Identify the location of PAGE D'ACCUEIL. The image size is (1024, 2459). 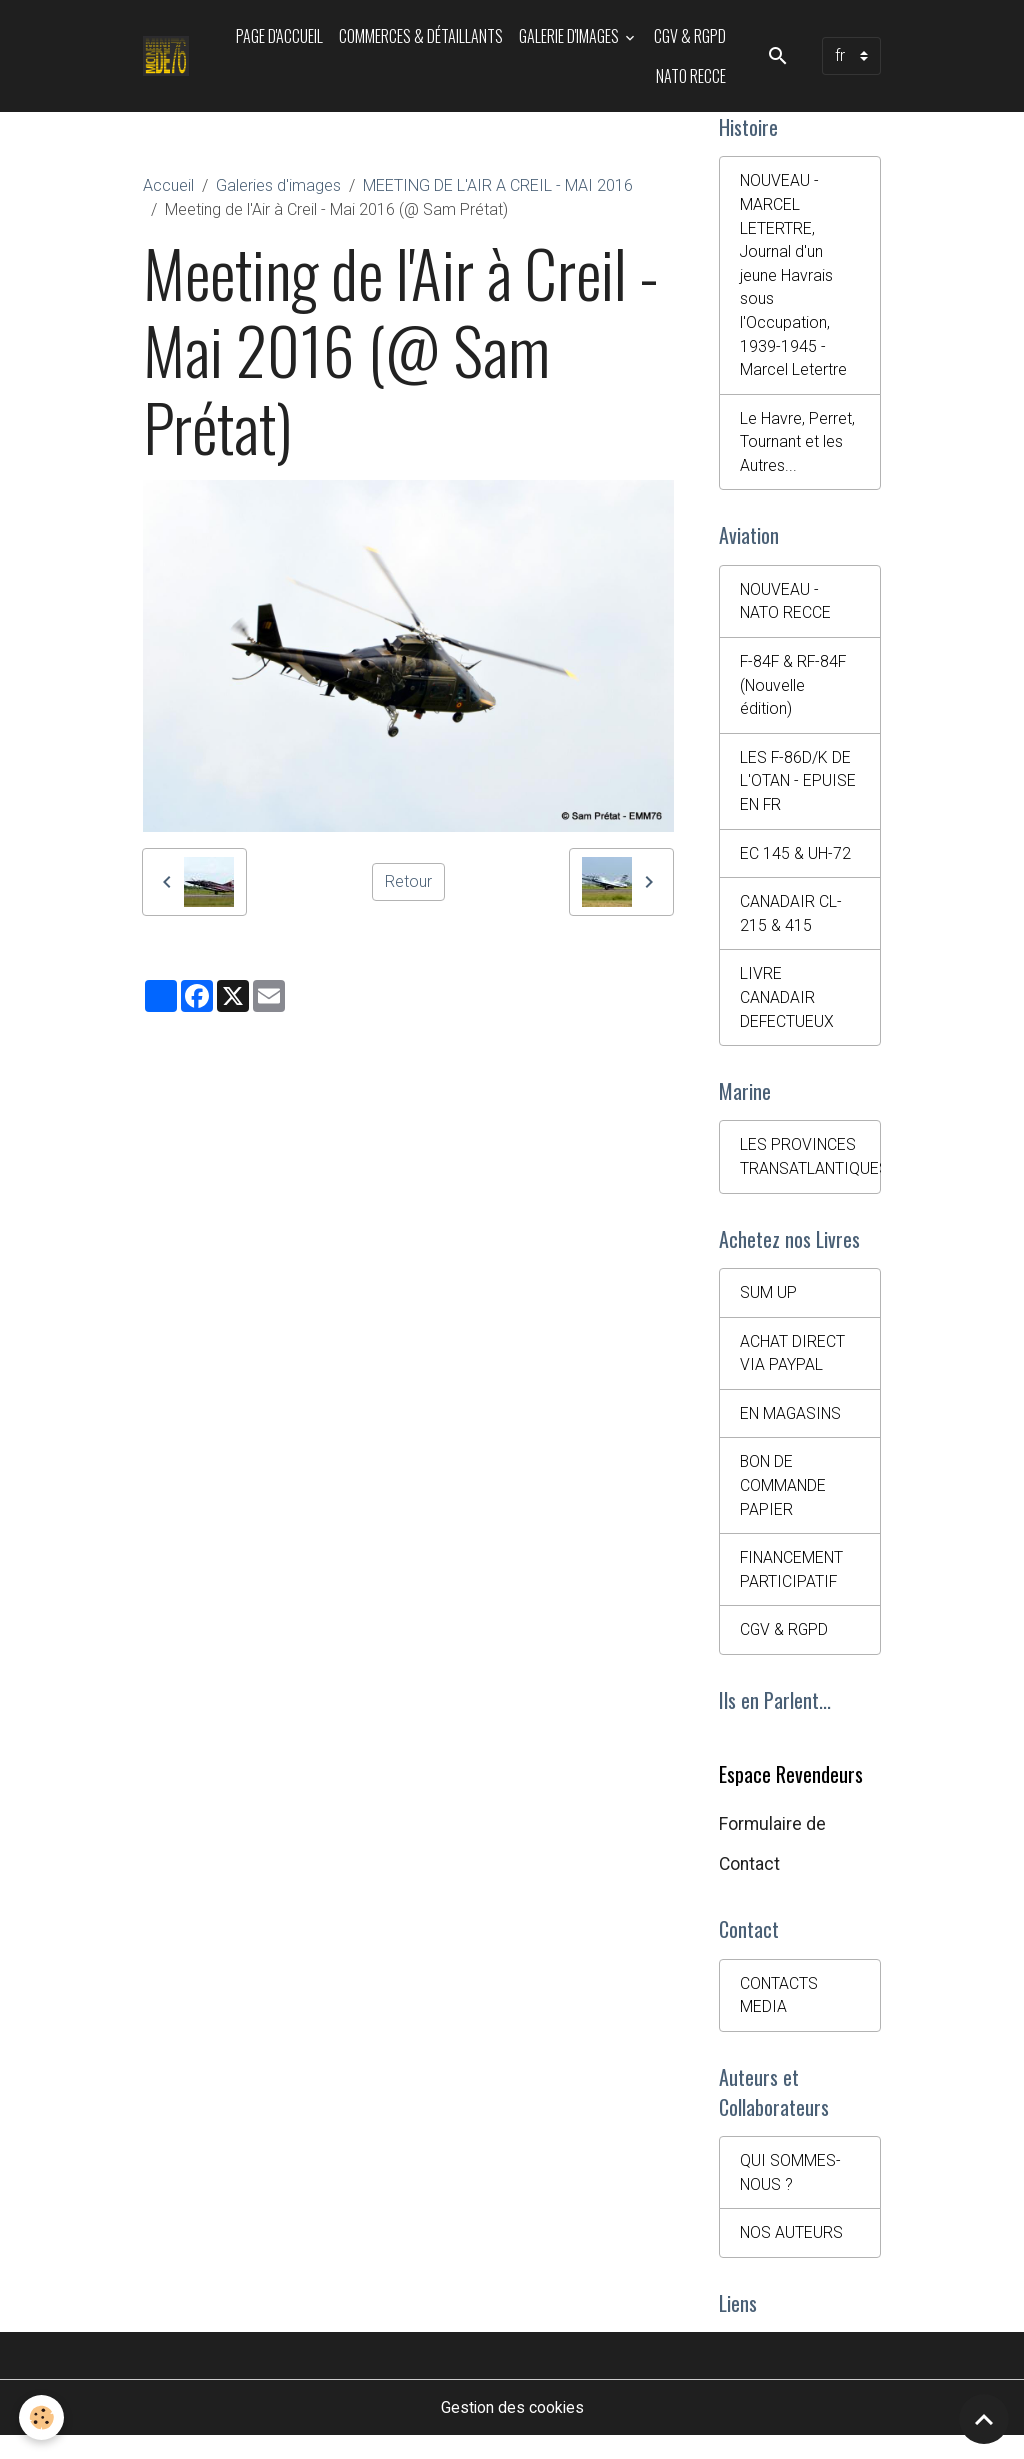
(279, 36).